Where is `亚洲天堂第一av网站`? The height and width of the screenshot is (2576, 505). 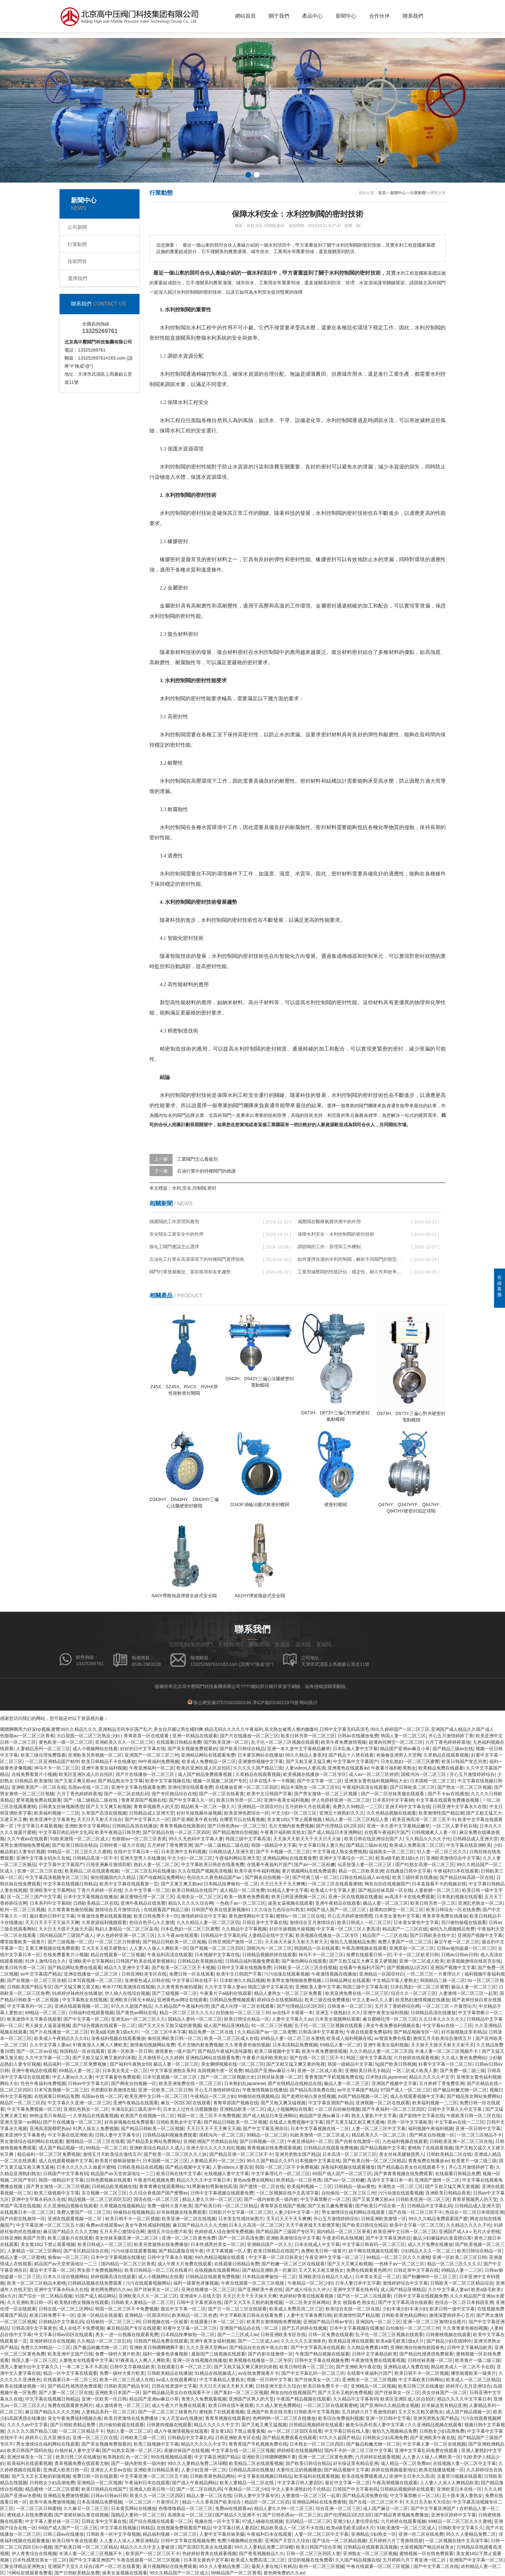
亚洲天堂第一av网站 is located at coordinates (20, 2122).